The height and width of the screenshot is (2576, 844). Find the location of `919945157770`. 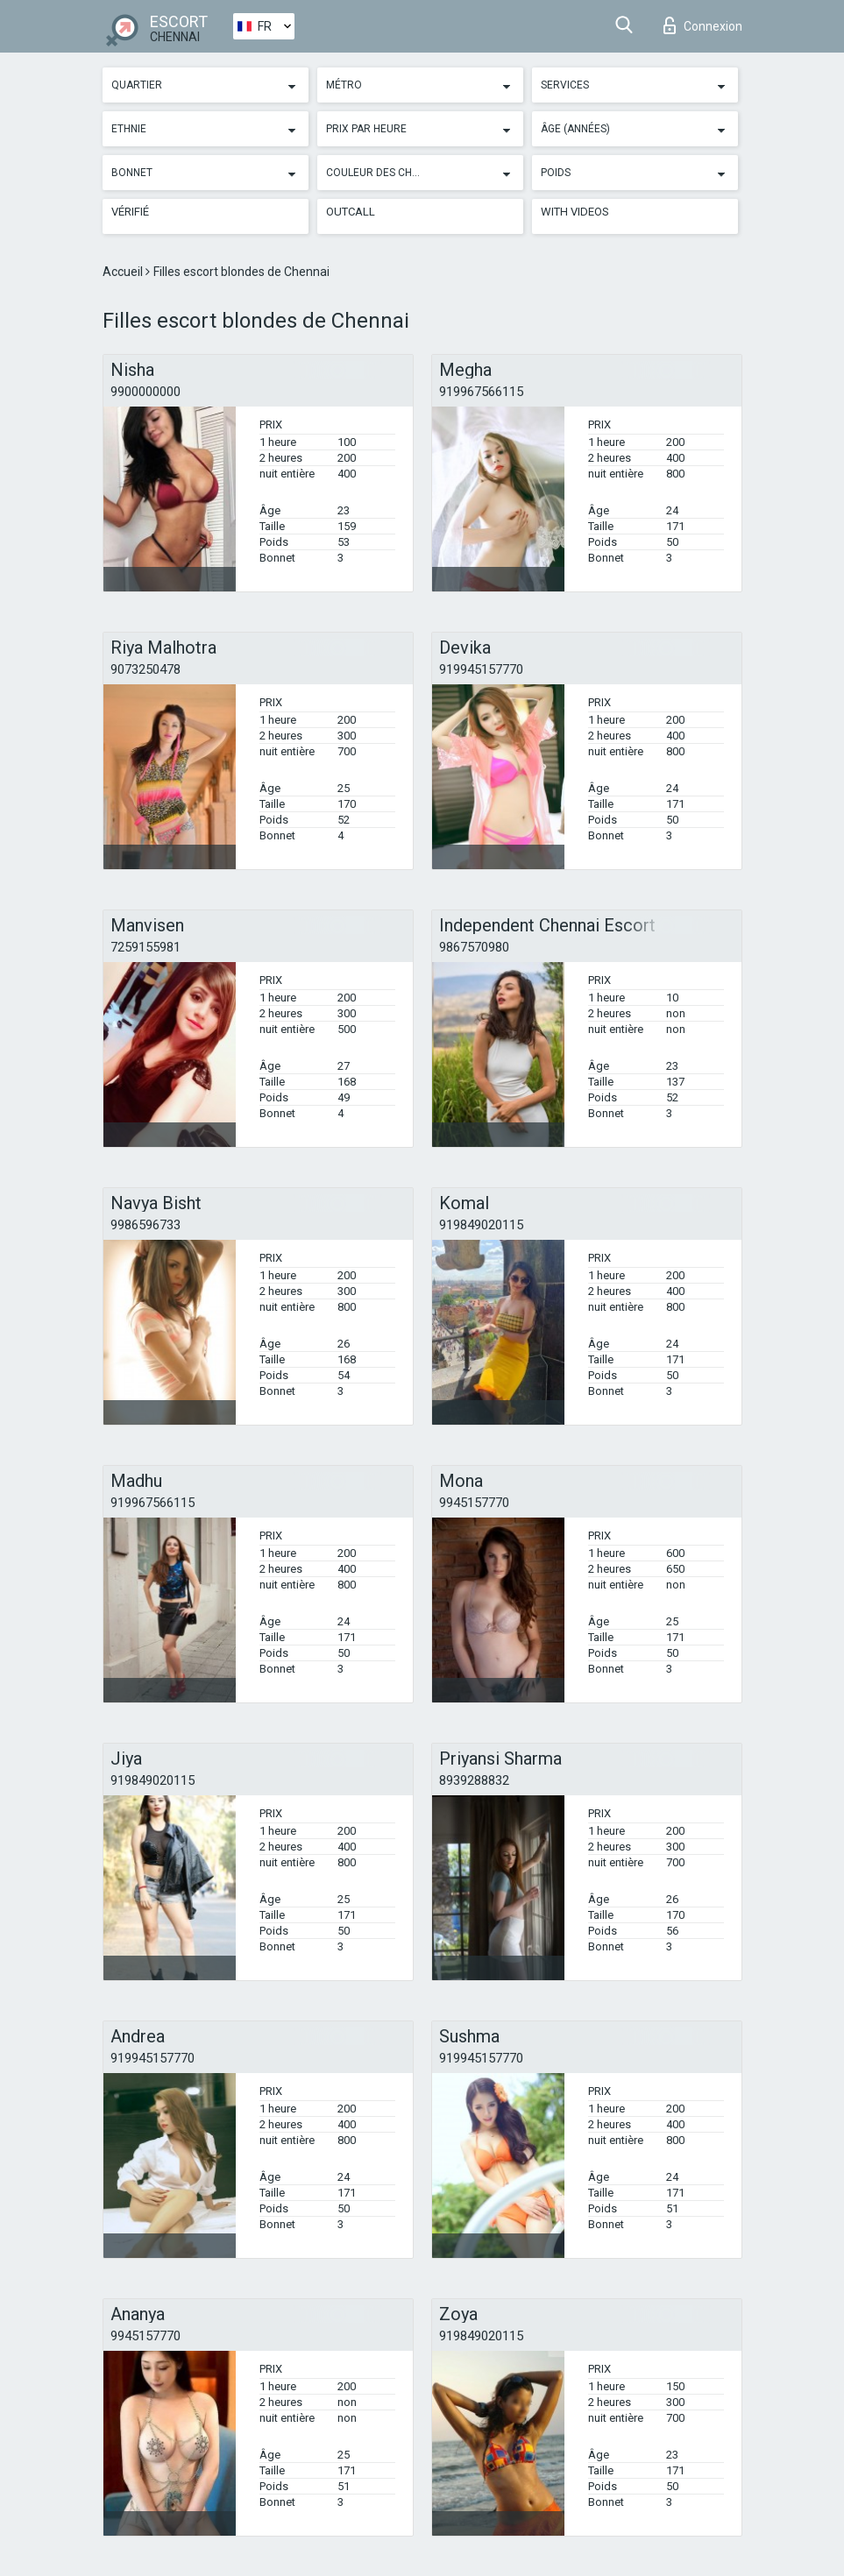

919945157770 is located at coordinates (481, 669).